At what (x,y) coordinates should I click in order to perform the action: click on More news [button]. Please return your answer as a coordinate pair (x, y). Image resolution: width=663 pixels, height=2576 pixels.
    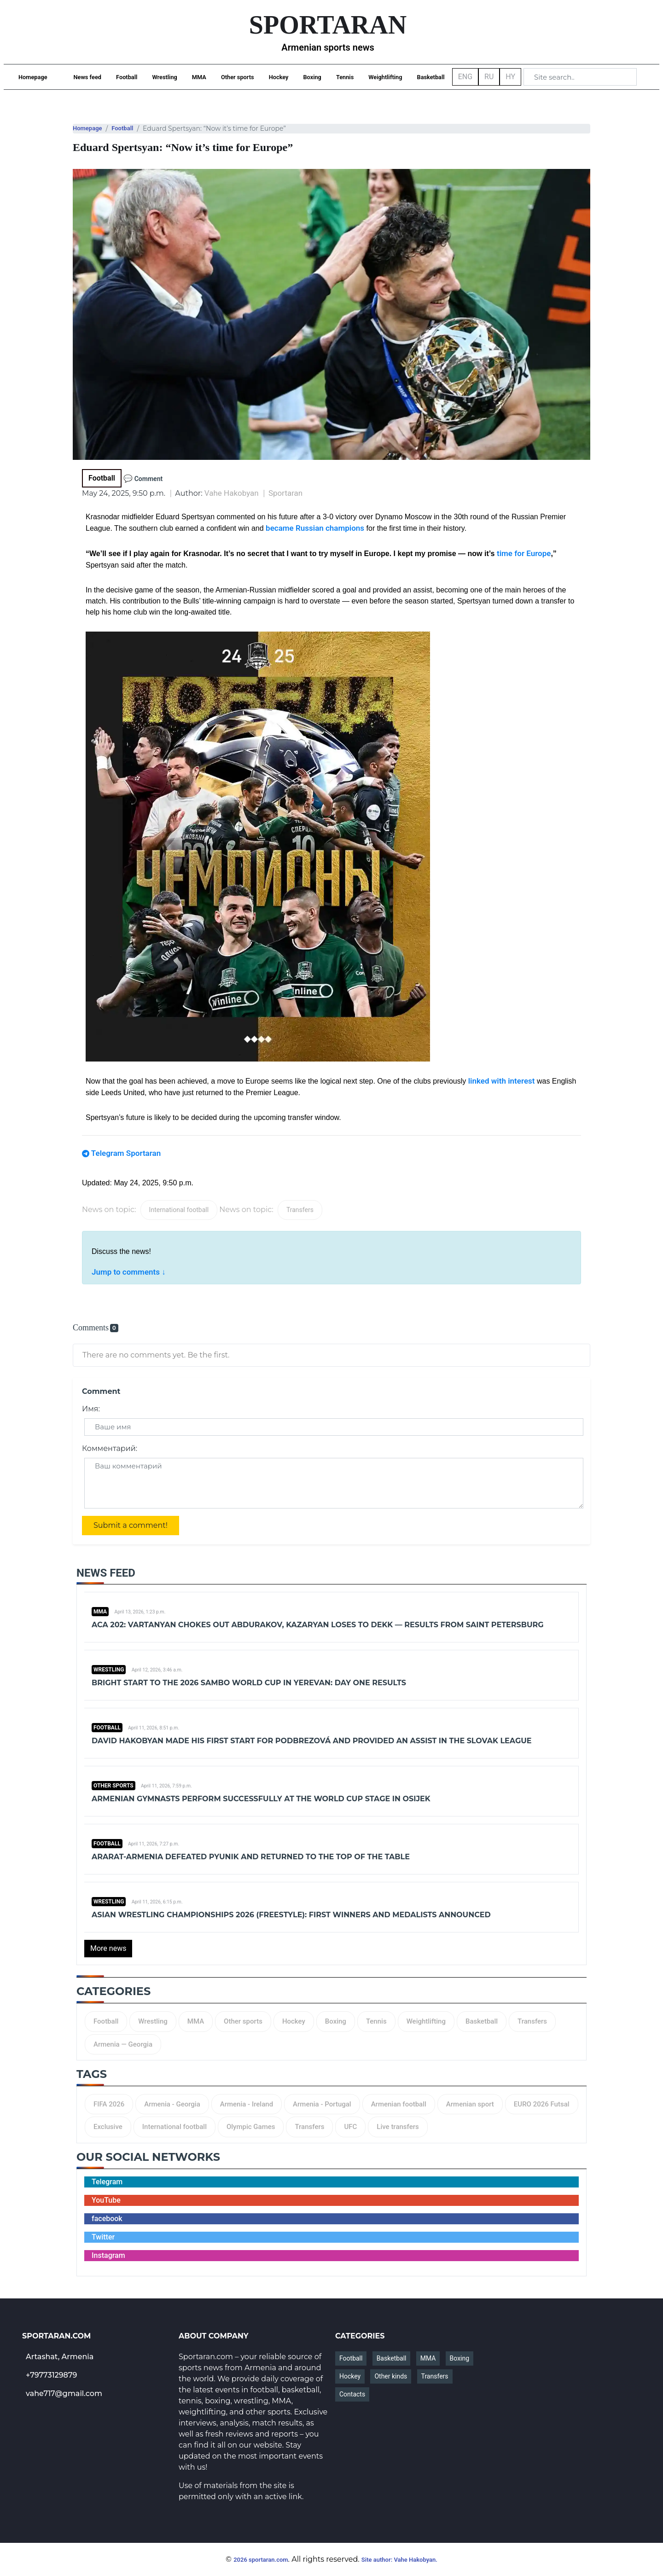
    Looking at the image, I should click on (108, 1948).